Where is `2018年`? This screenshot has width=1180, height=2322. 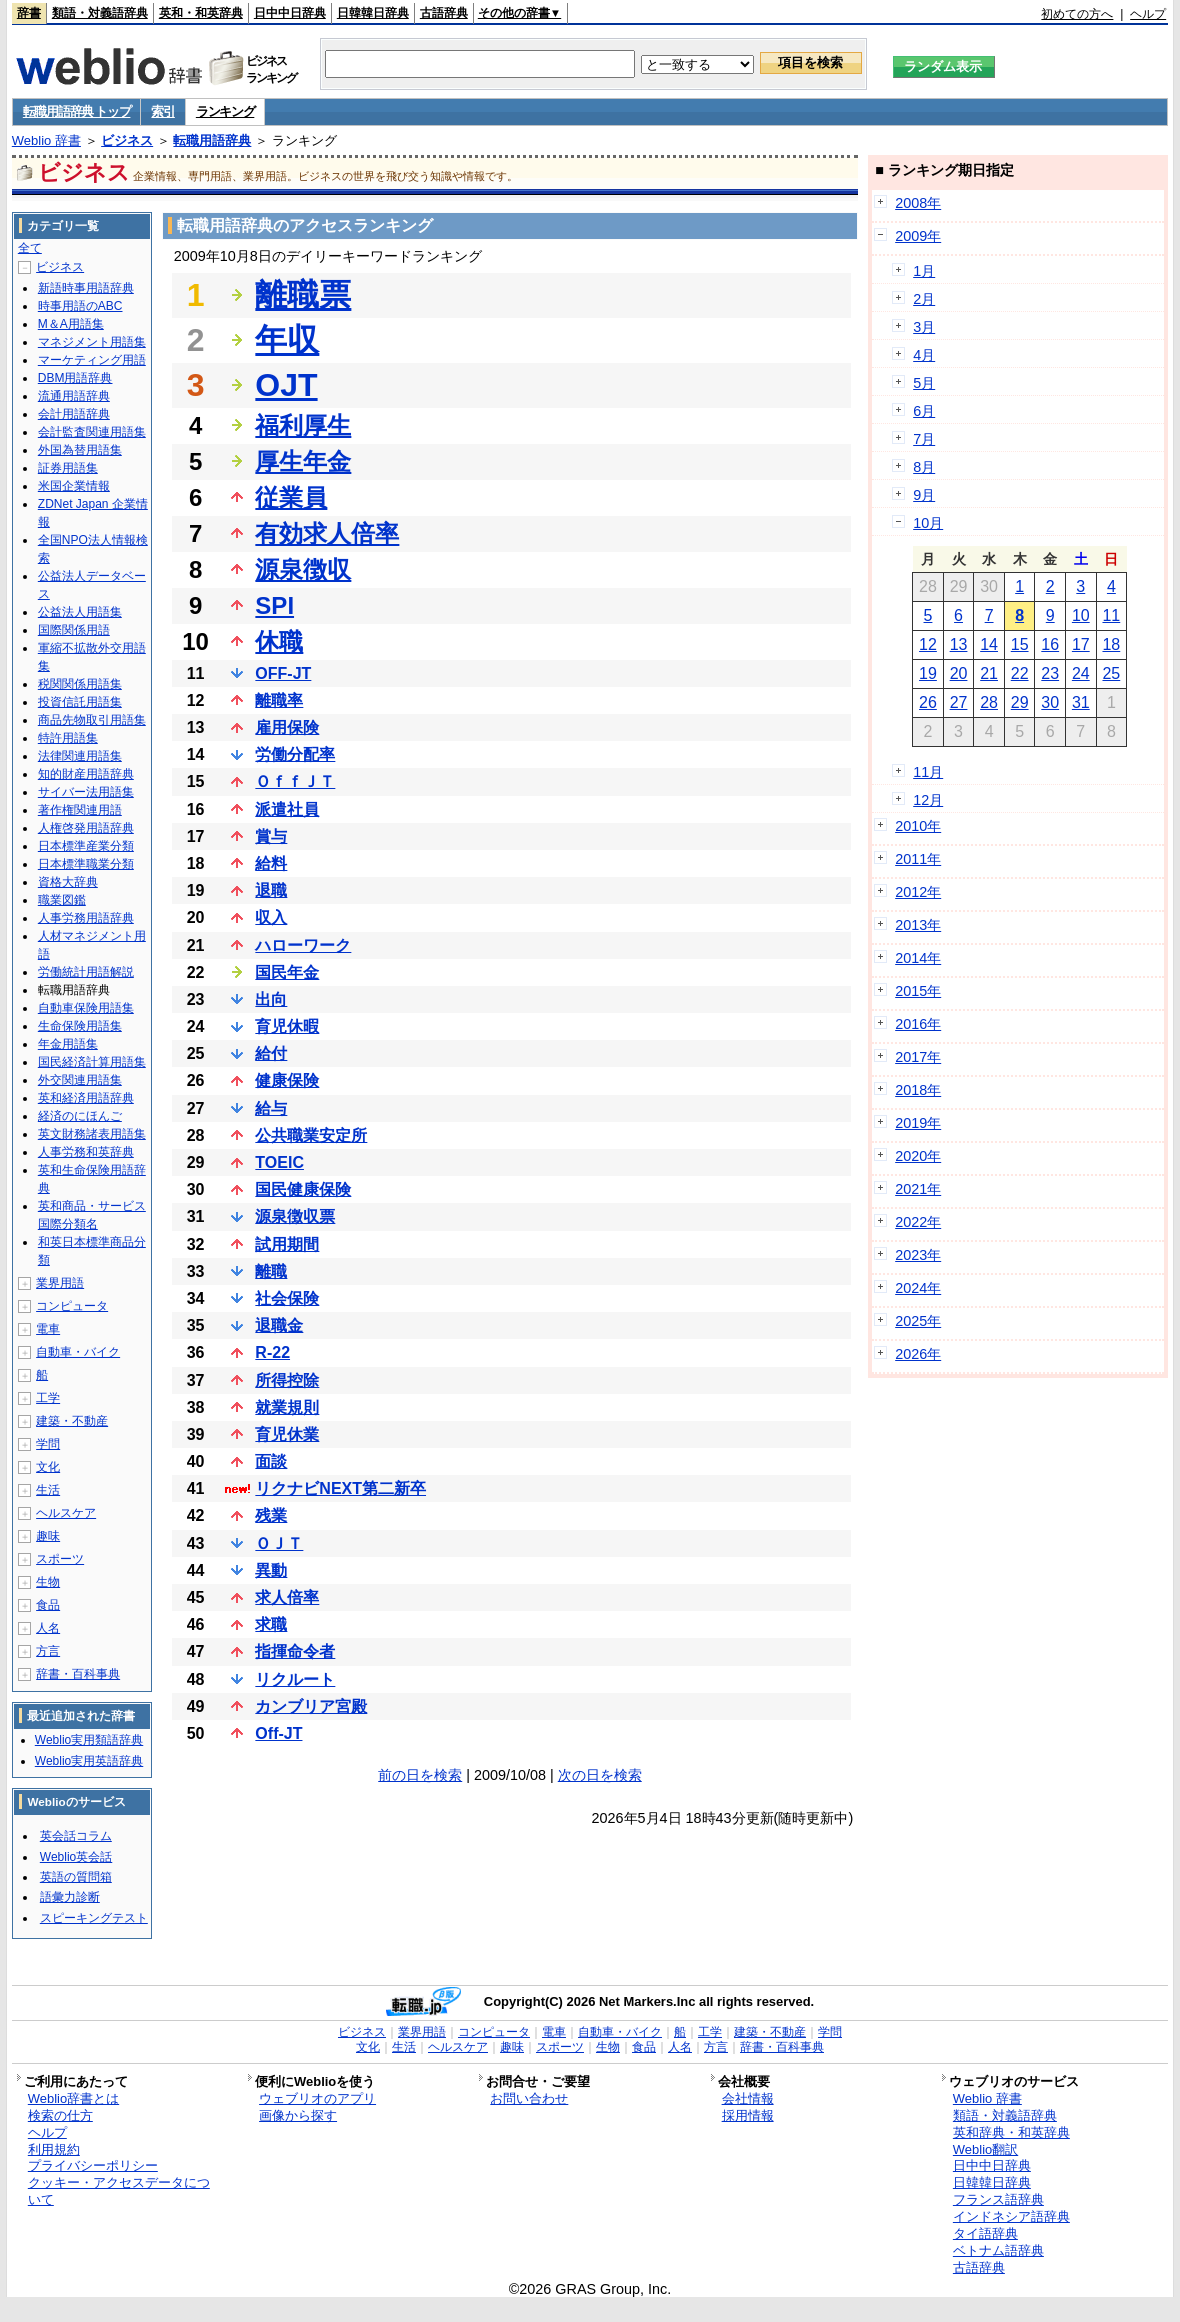 2018年 is located at coordinates (918, 1090).